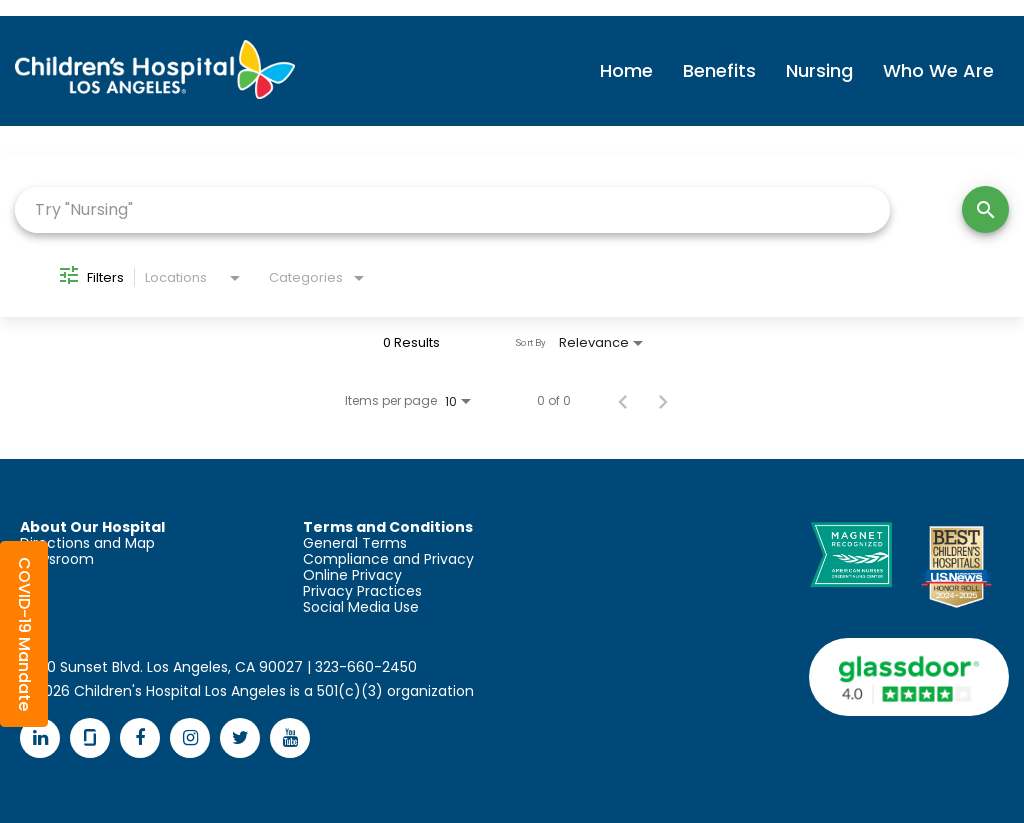 Image resolution: width=1024 pixels, height=823 pixels. What do you see at coordinates (626, 70) in the screenshot?
I see `Home` at bounding box center [626, 70].